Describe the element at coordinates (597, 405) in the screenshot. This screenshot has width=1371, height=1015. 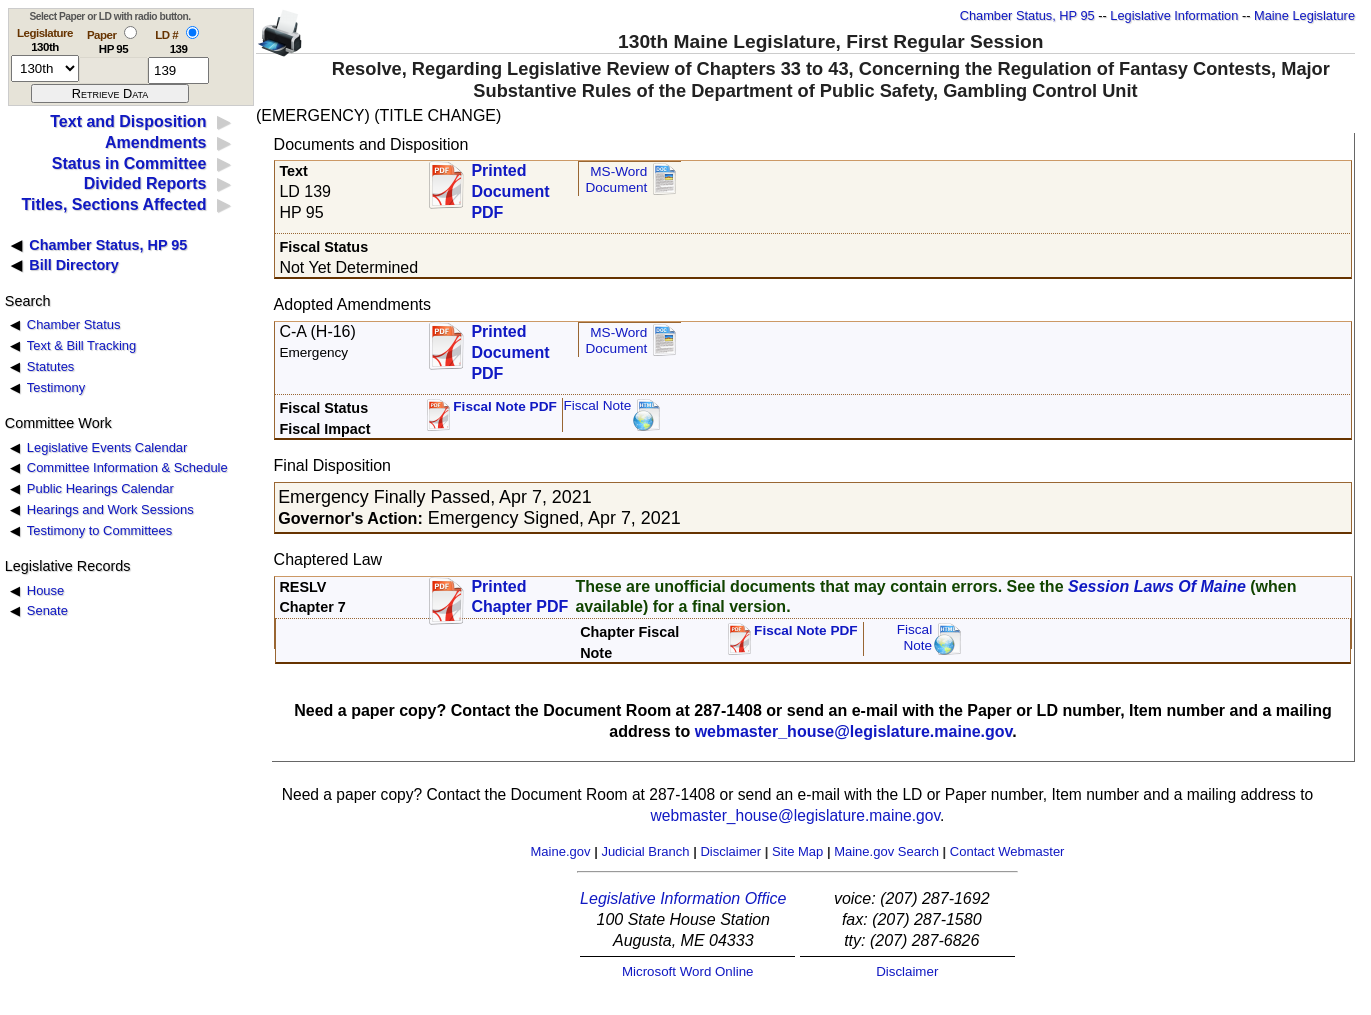
I see `Fiscal Note` at that location.